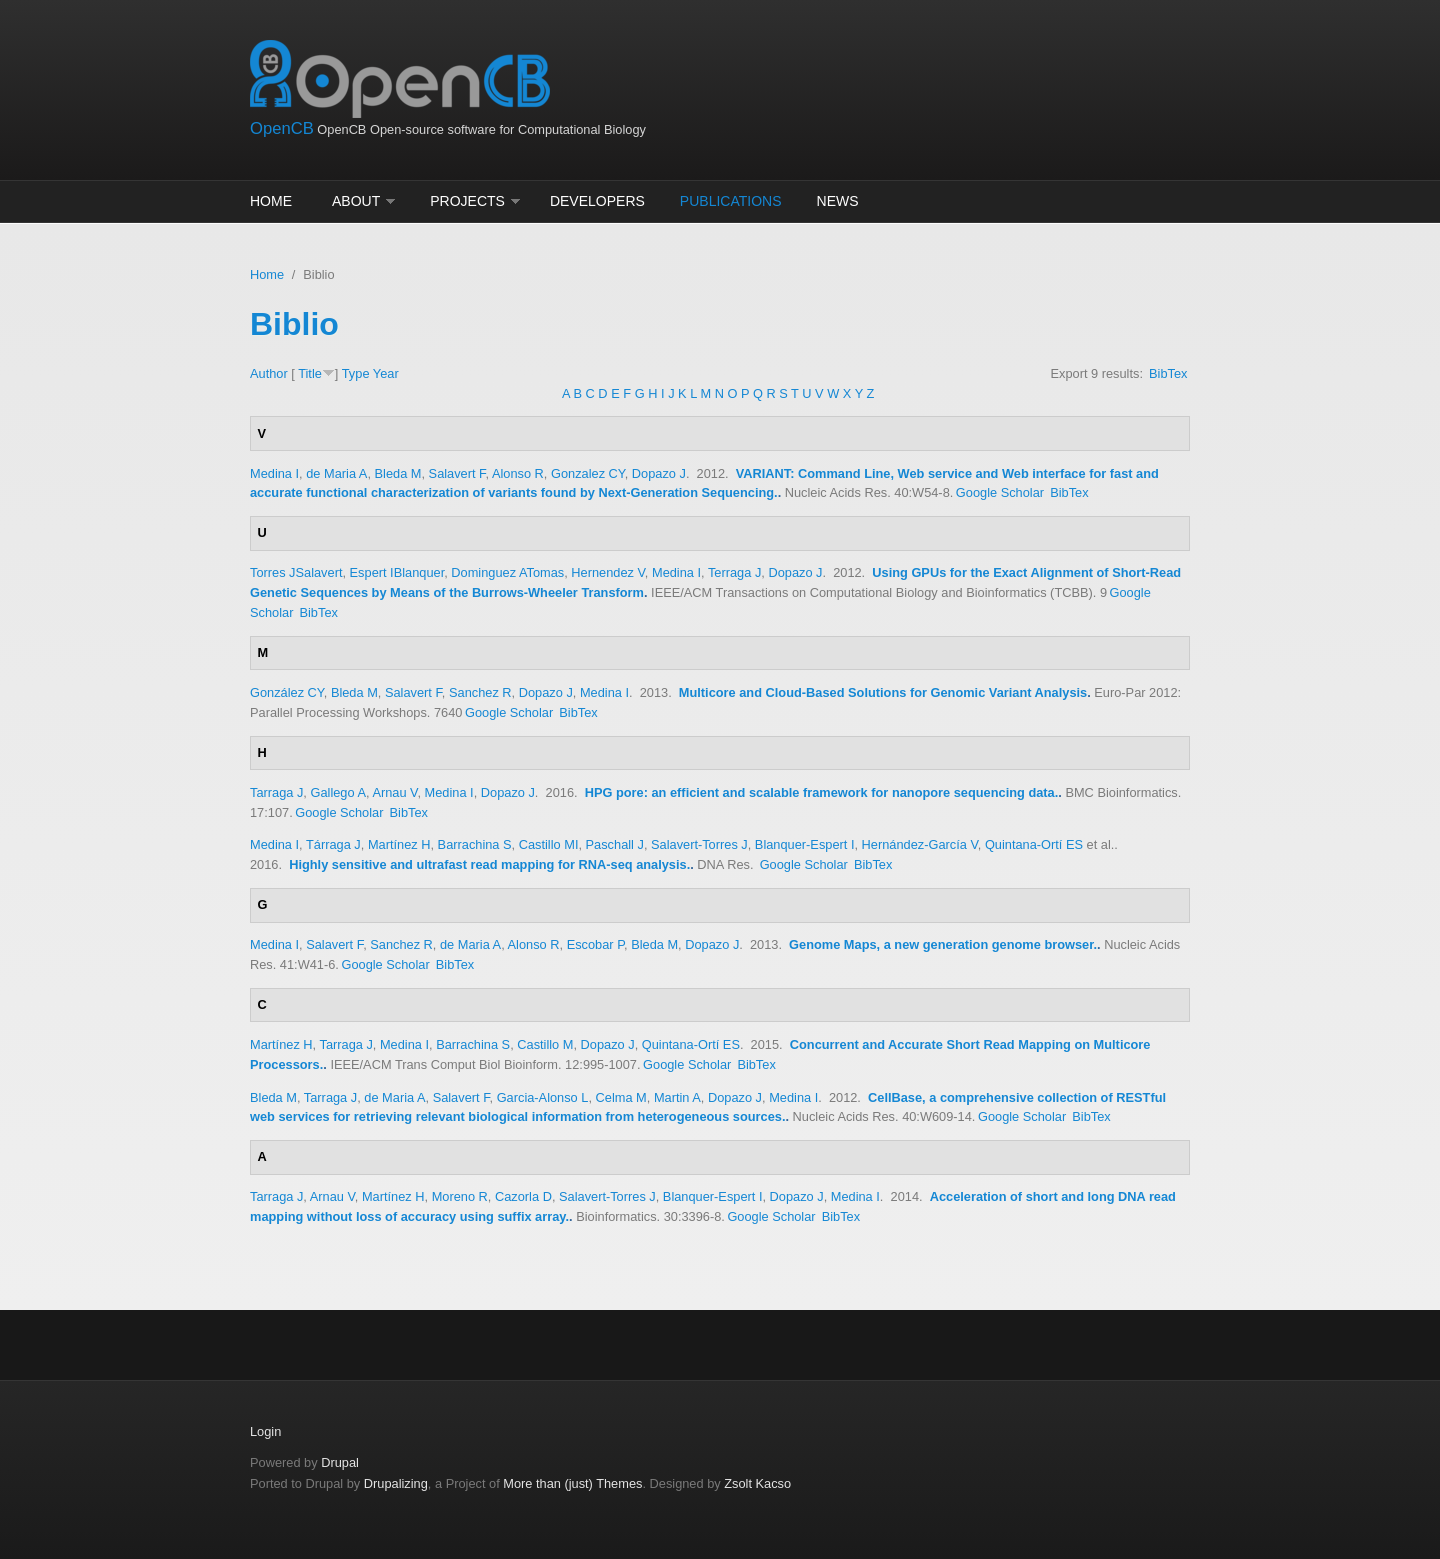 This screenshot has width=1440, height=1559. I want to click on Google Scholar, so click(1000, 492).